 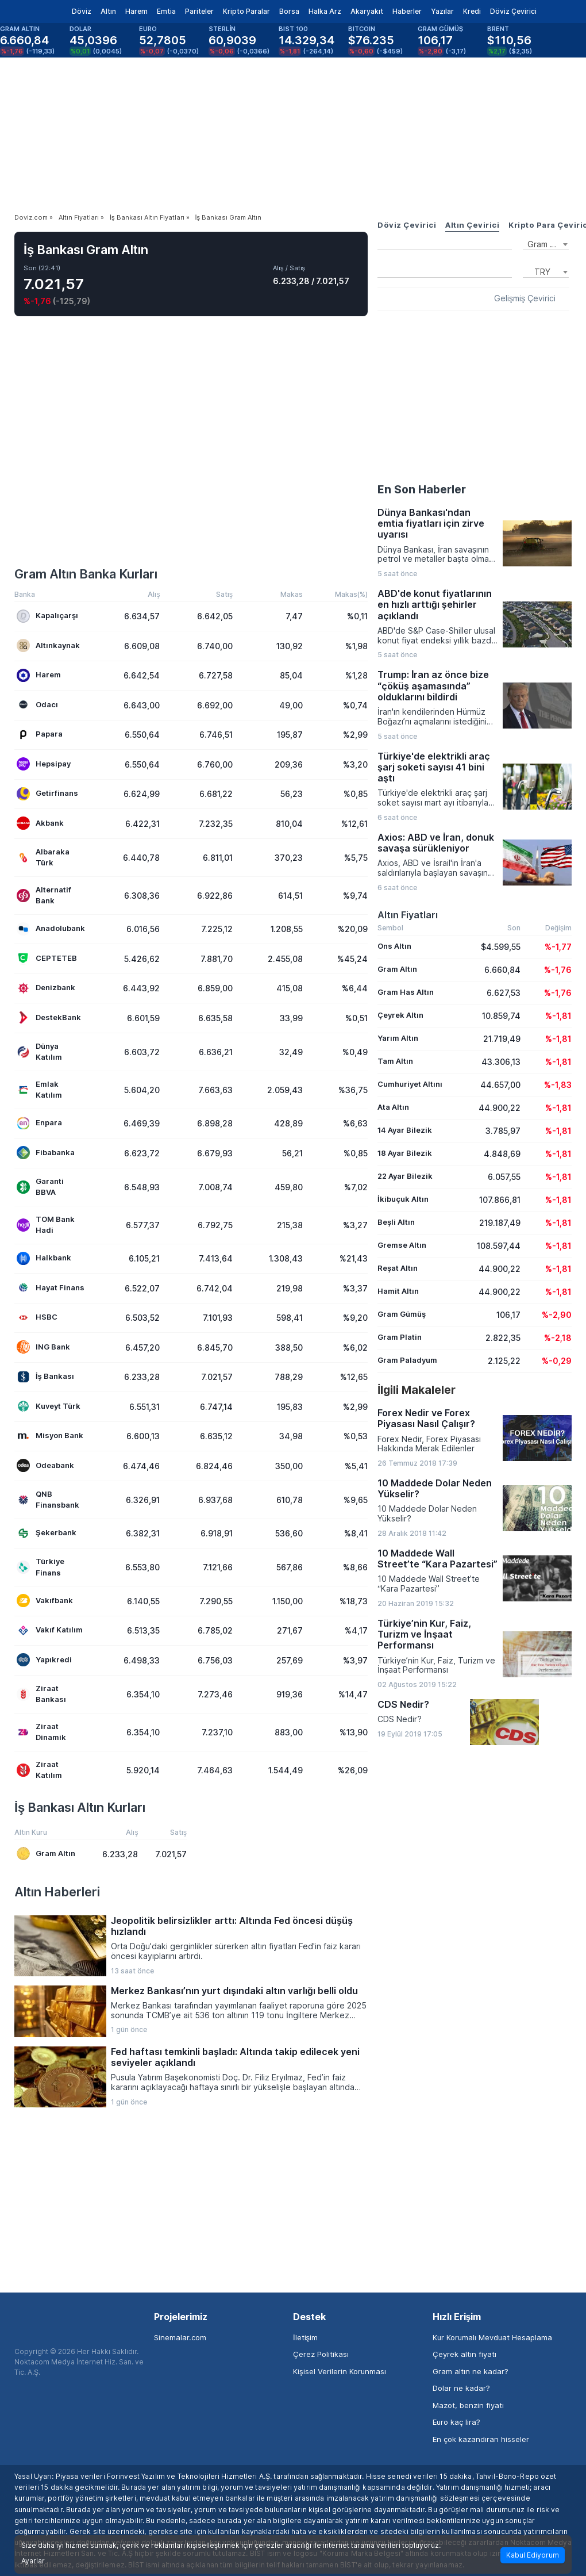 I want to click on Harem, so click(x=136, y=11).